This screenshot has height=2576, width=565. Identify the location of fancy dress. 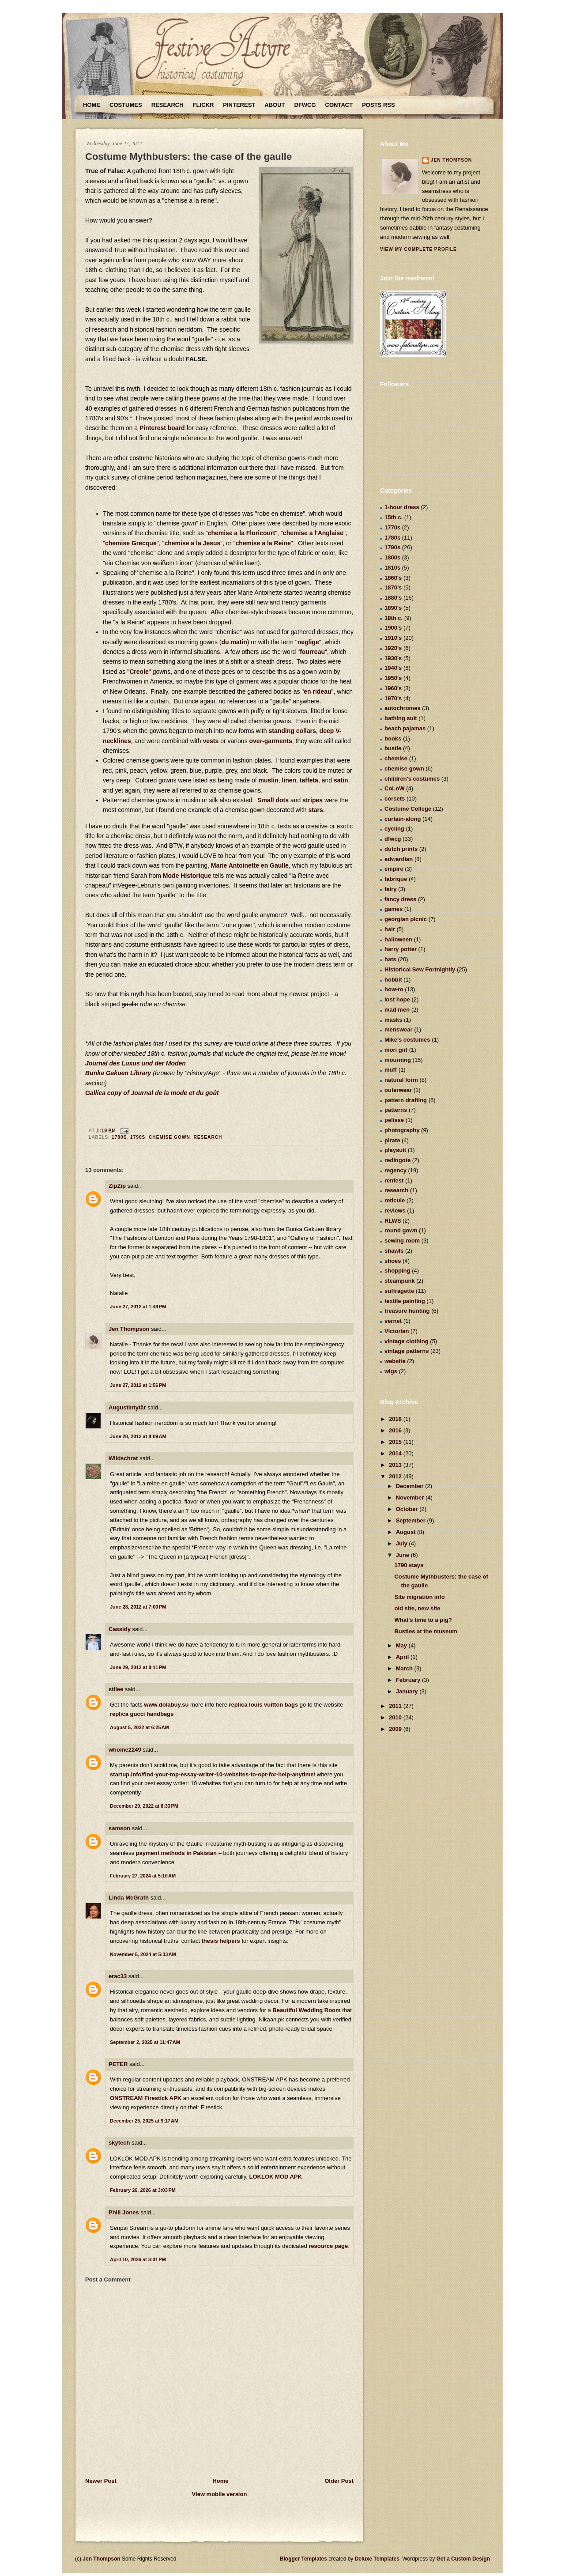
(400, 899).